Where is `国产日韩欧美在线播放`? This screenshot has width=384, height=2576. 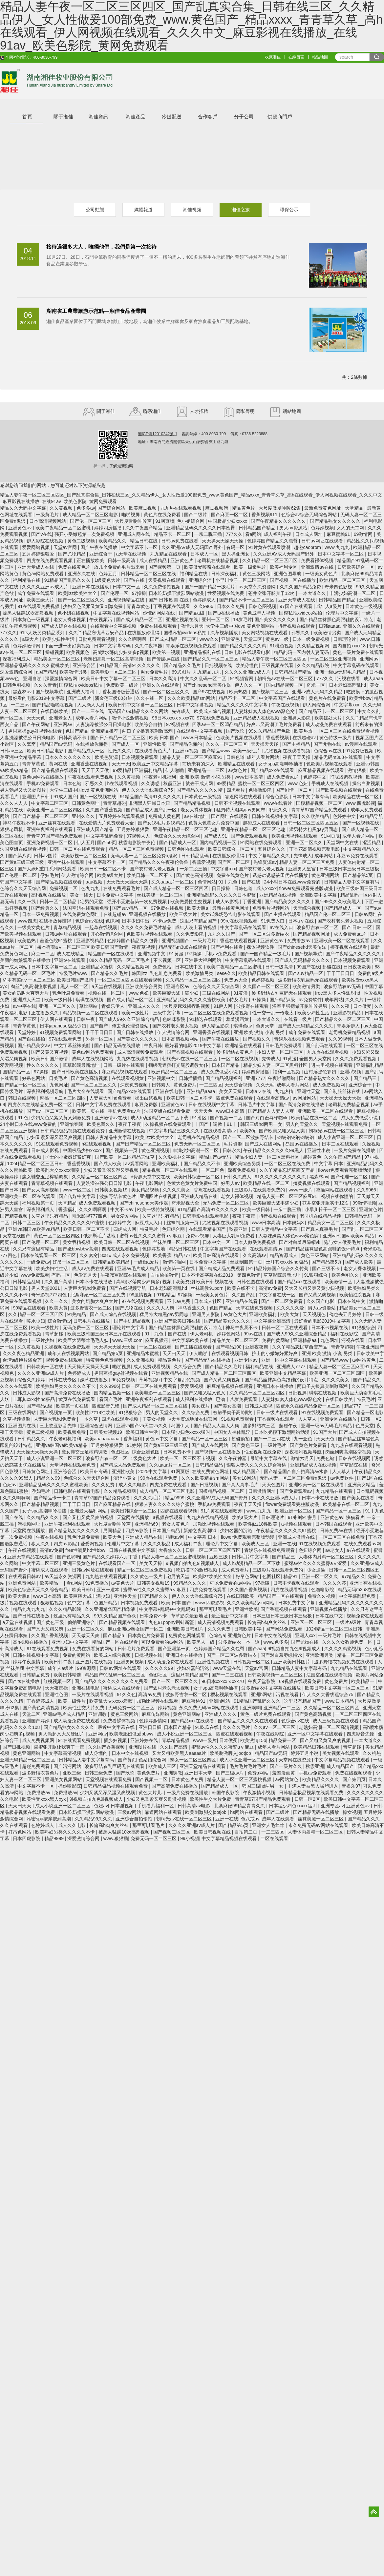 国产日韩欧美在线播放 is located at coordinates (75, 1071).